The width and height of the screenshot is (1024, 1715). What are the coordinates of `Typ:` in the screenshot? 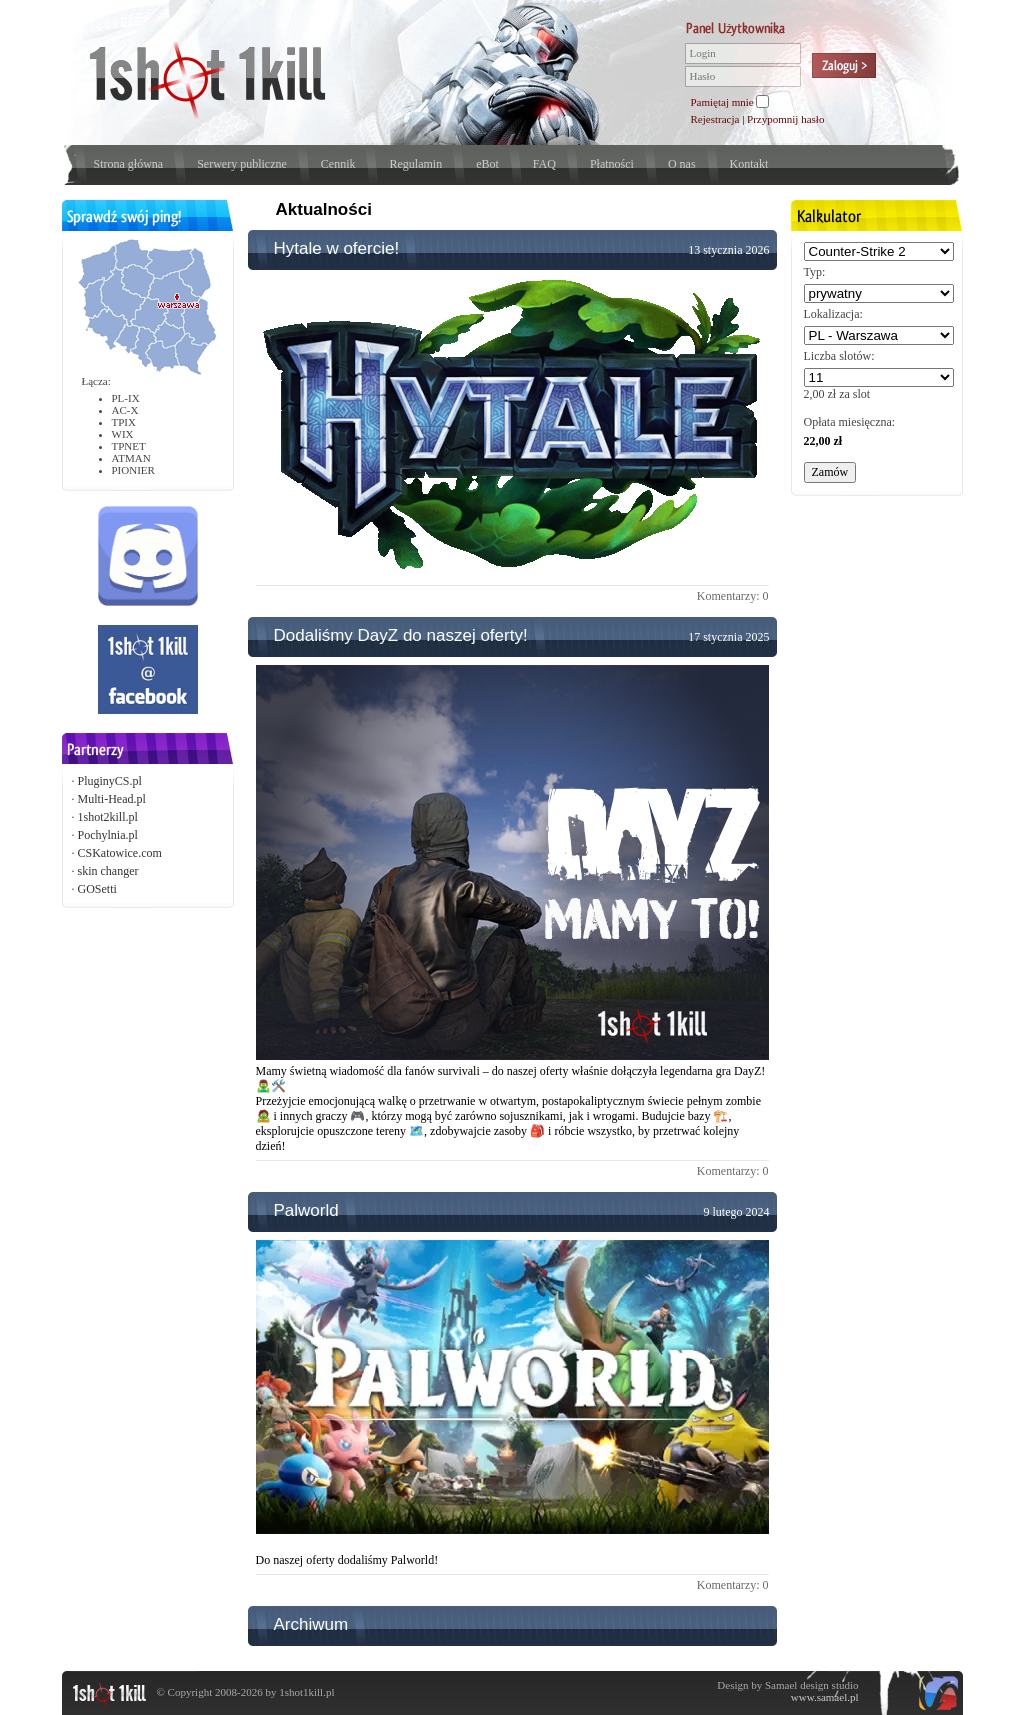 It's located at (815, 272).